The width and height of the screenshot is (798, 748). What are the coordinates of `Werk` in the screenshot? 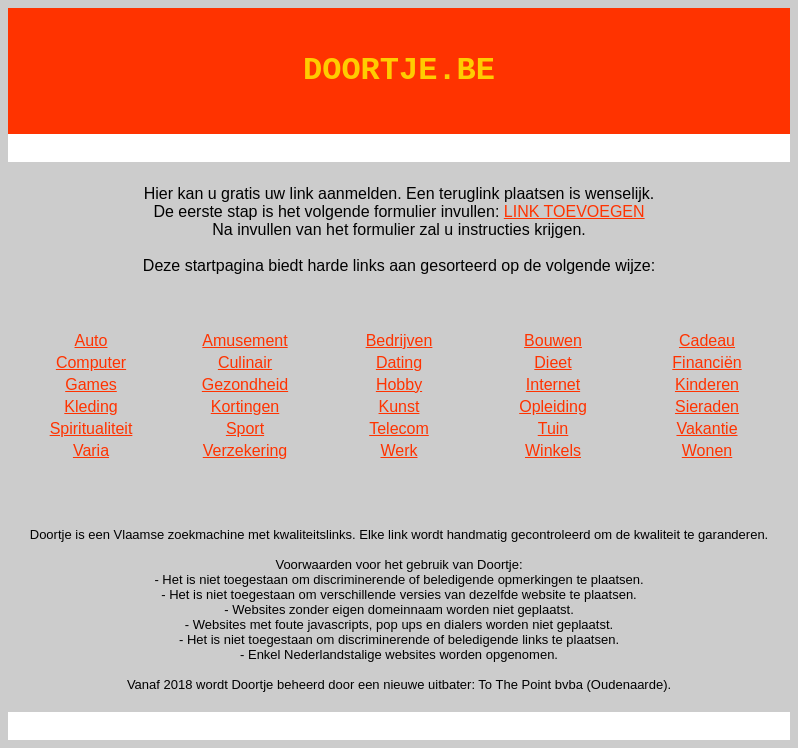 It's located at (398, 450).